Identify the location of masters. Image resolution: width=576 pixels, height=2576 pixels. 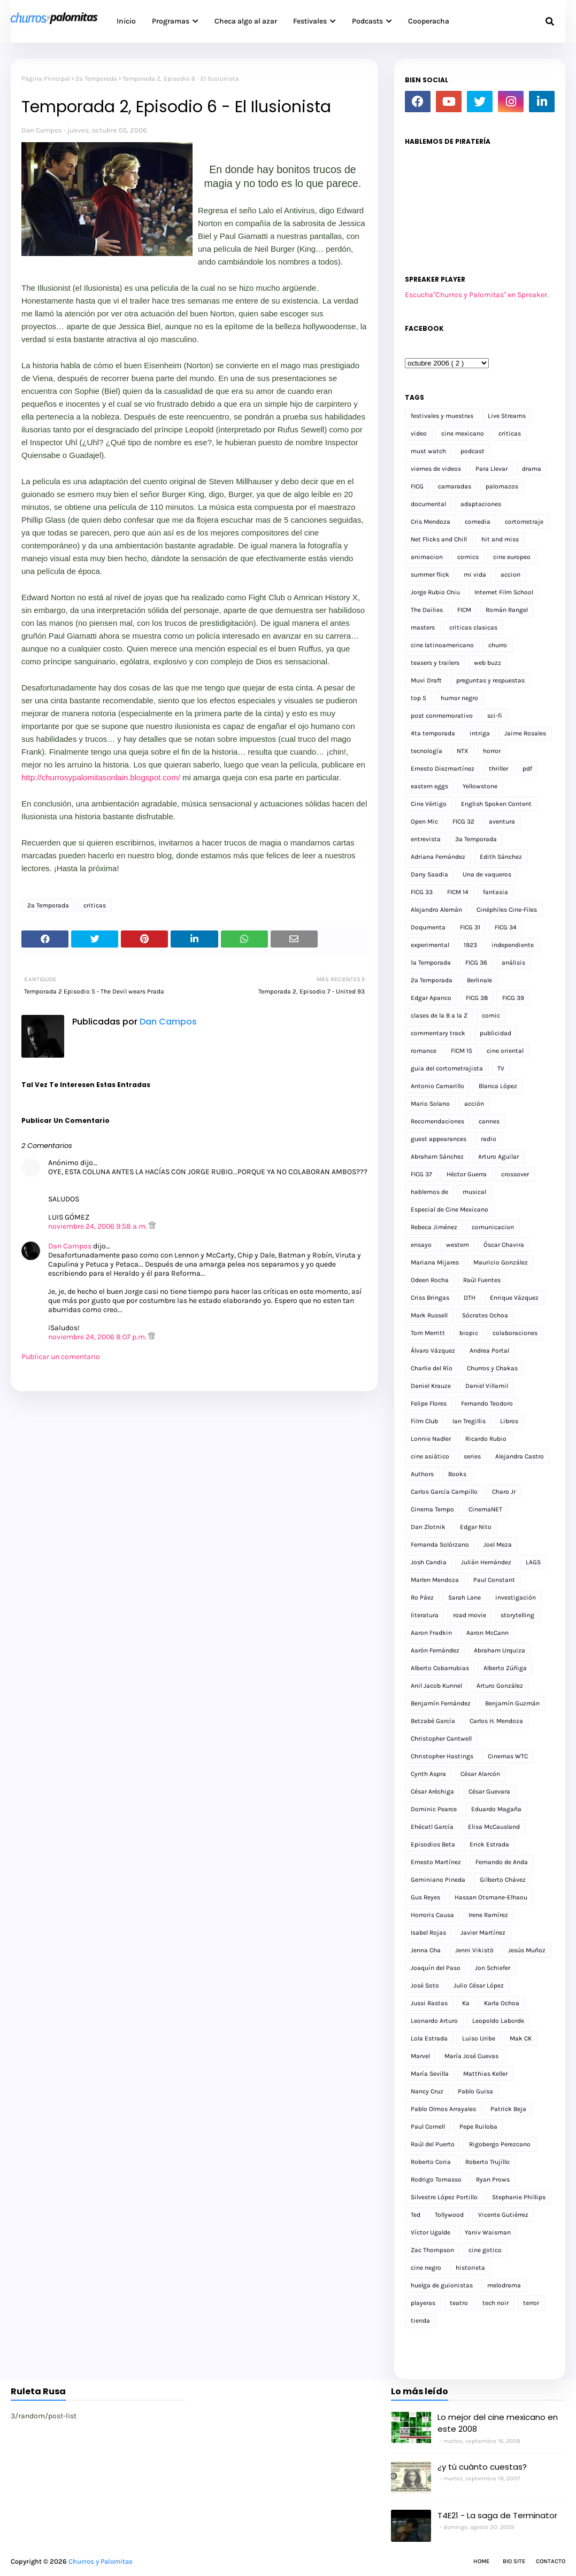
(423, 627).